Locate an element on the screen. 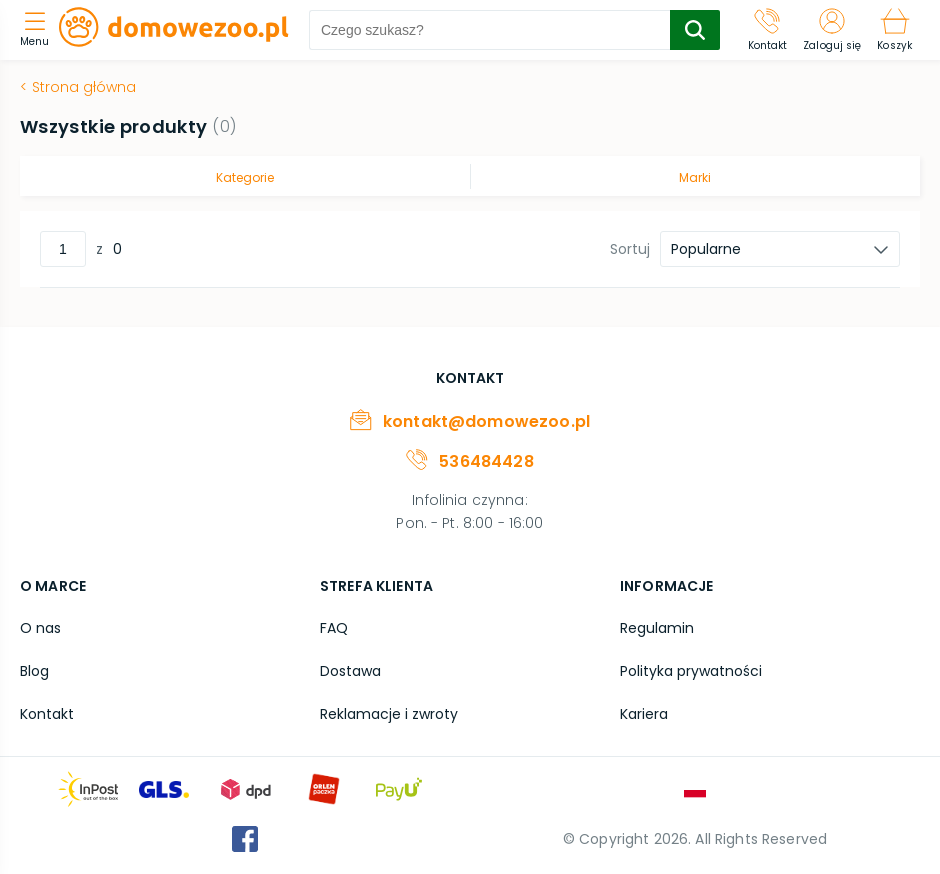 The image size is (940, 874). [Zaloguj się] is located at coordinates (832, 30).